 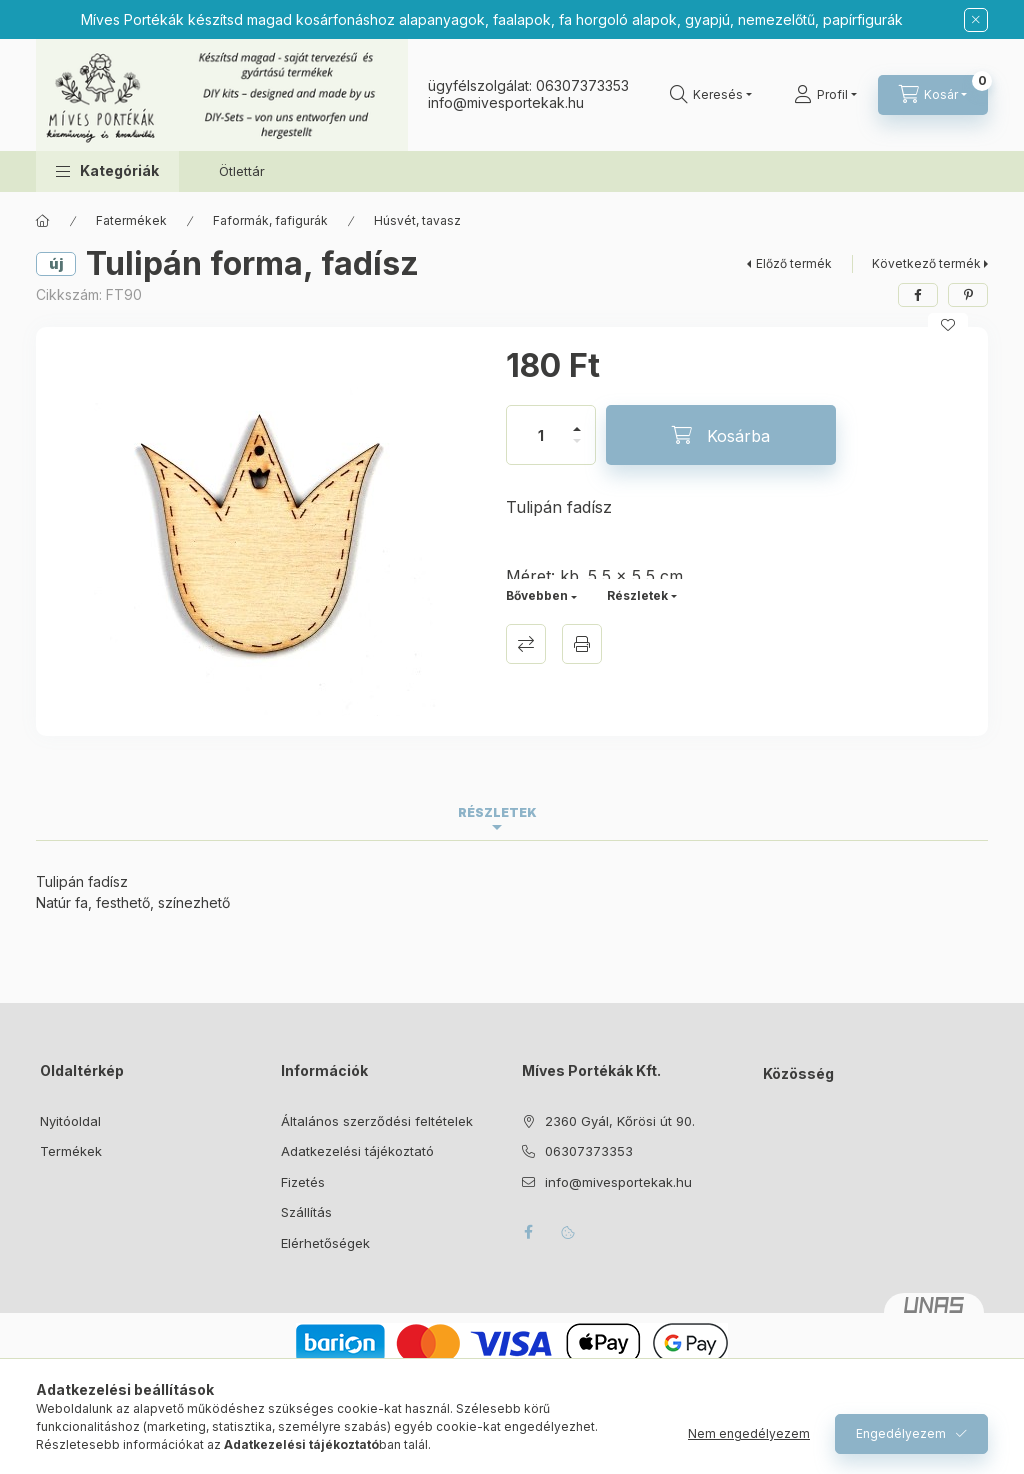 What do you see at coordinates (721, 435) in the screenshot?
I see `[Kosárba]` at bounding box center [721, 435].